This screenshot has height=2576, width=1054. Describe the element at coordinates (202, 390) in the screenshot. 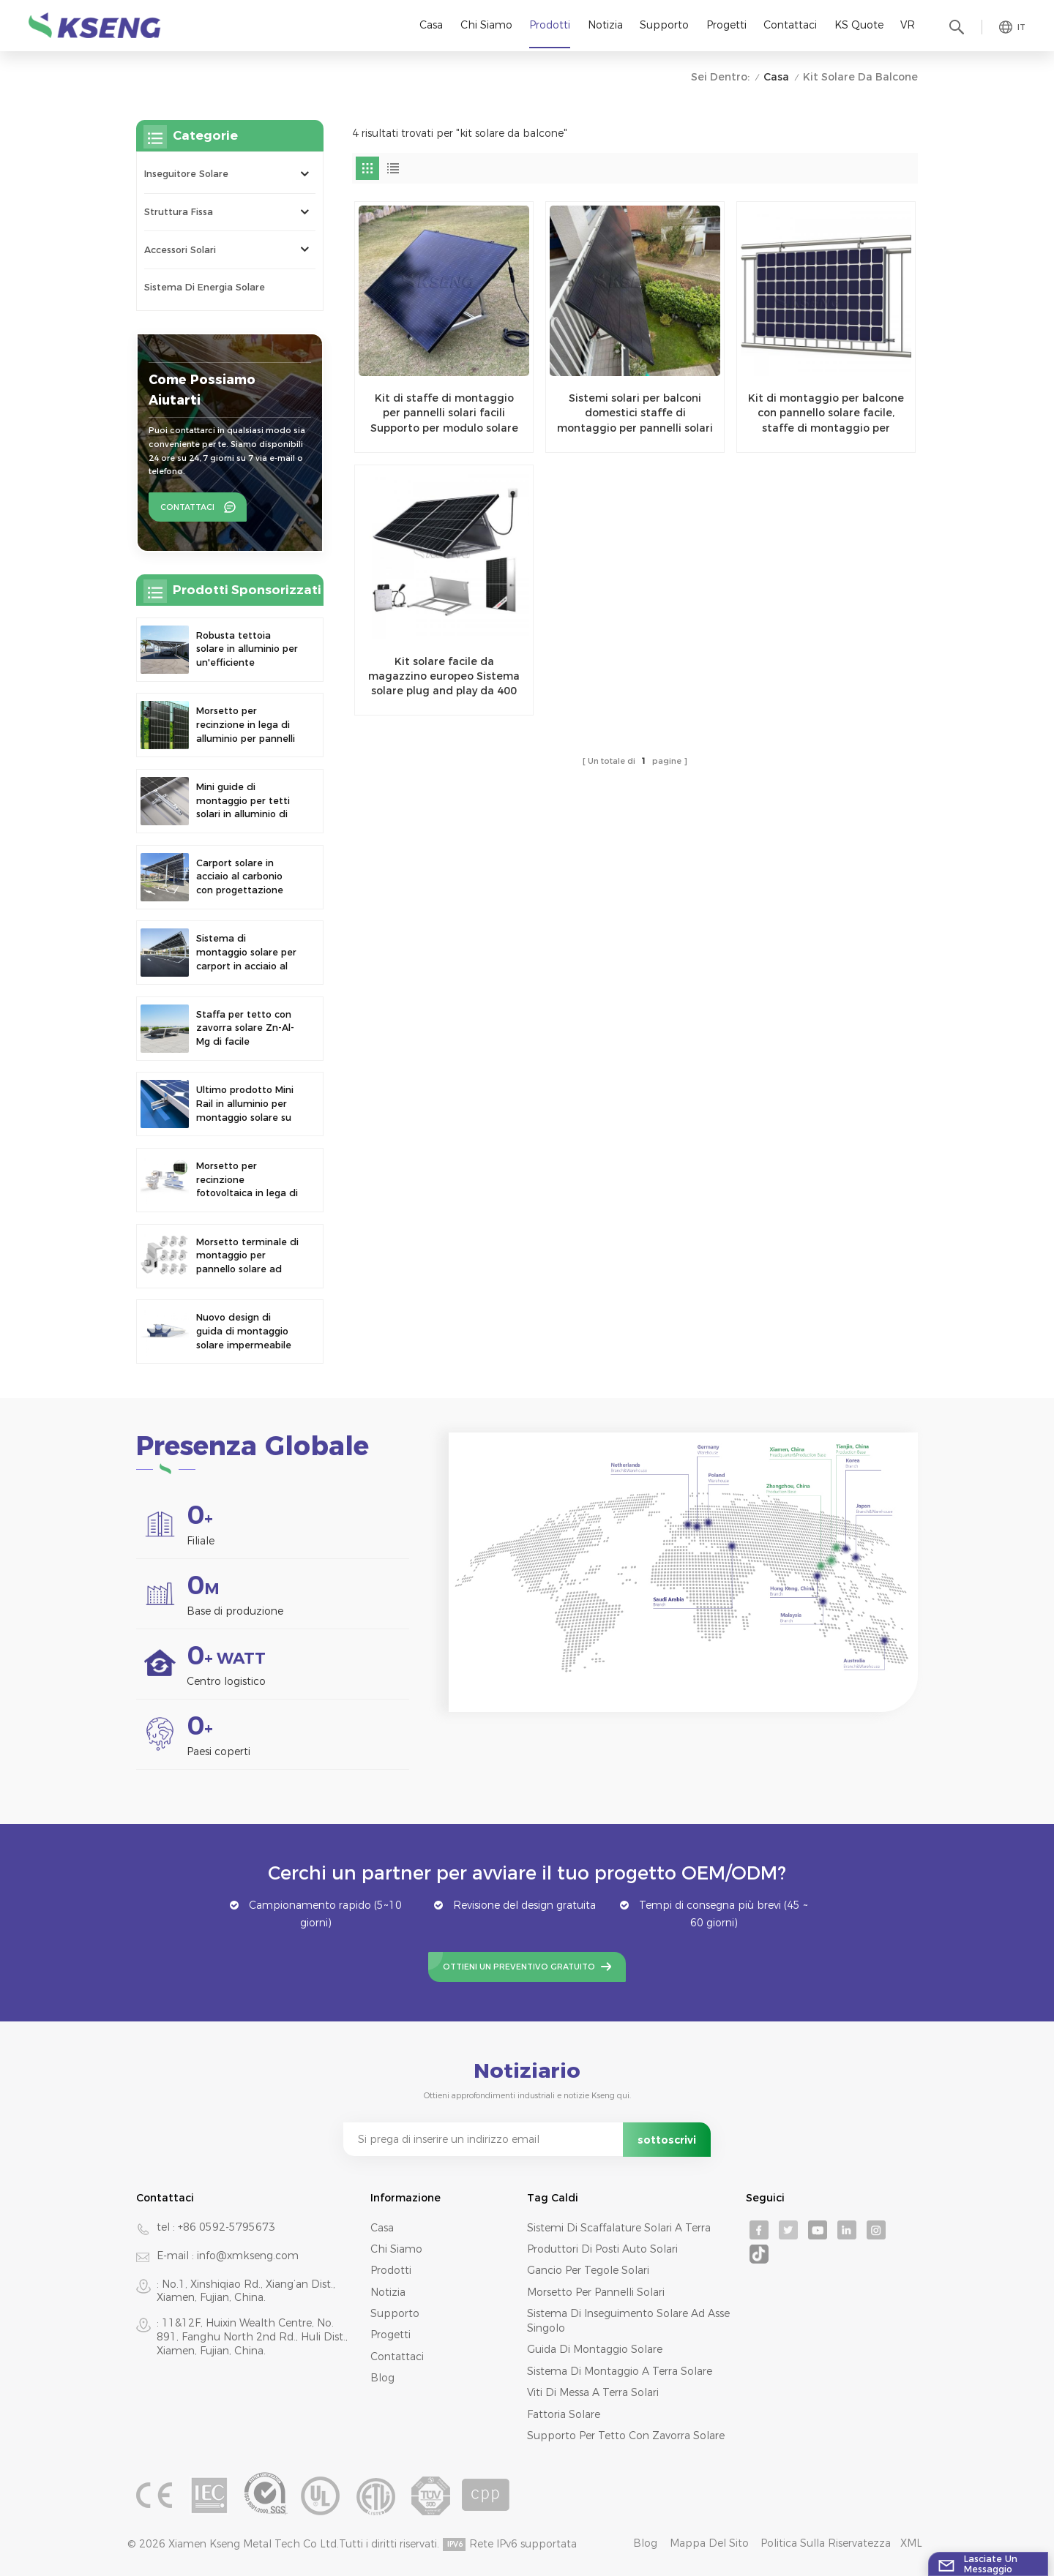

I see `Come possiamo aiutarti` at that location.